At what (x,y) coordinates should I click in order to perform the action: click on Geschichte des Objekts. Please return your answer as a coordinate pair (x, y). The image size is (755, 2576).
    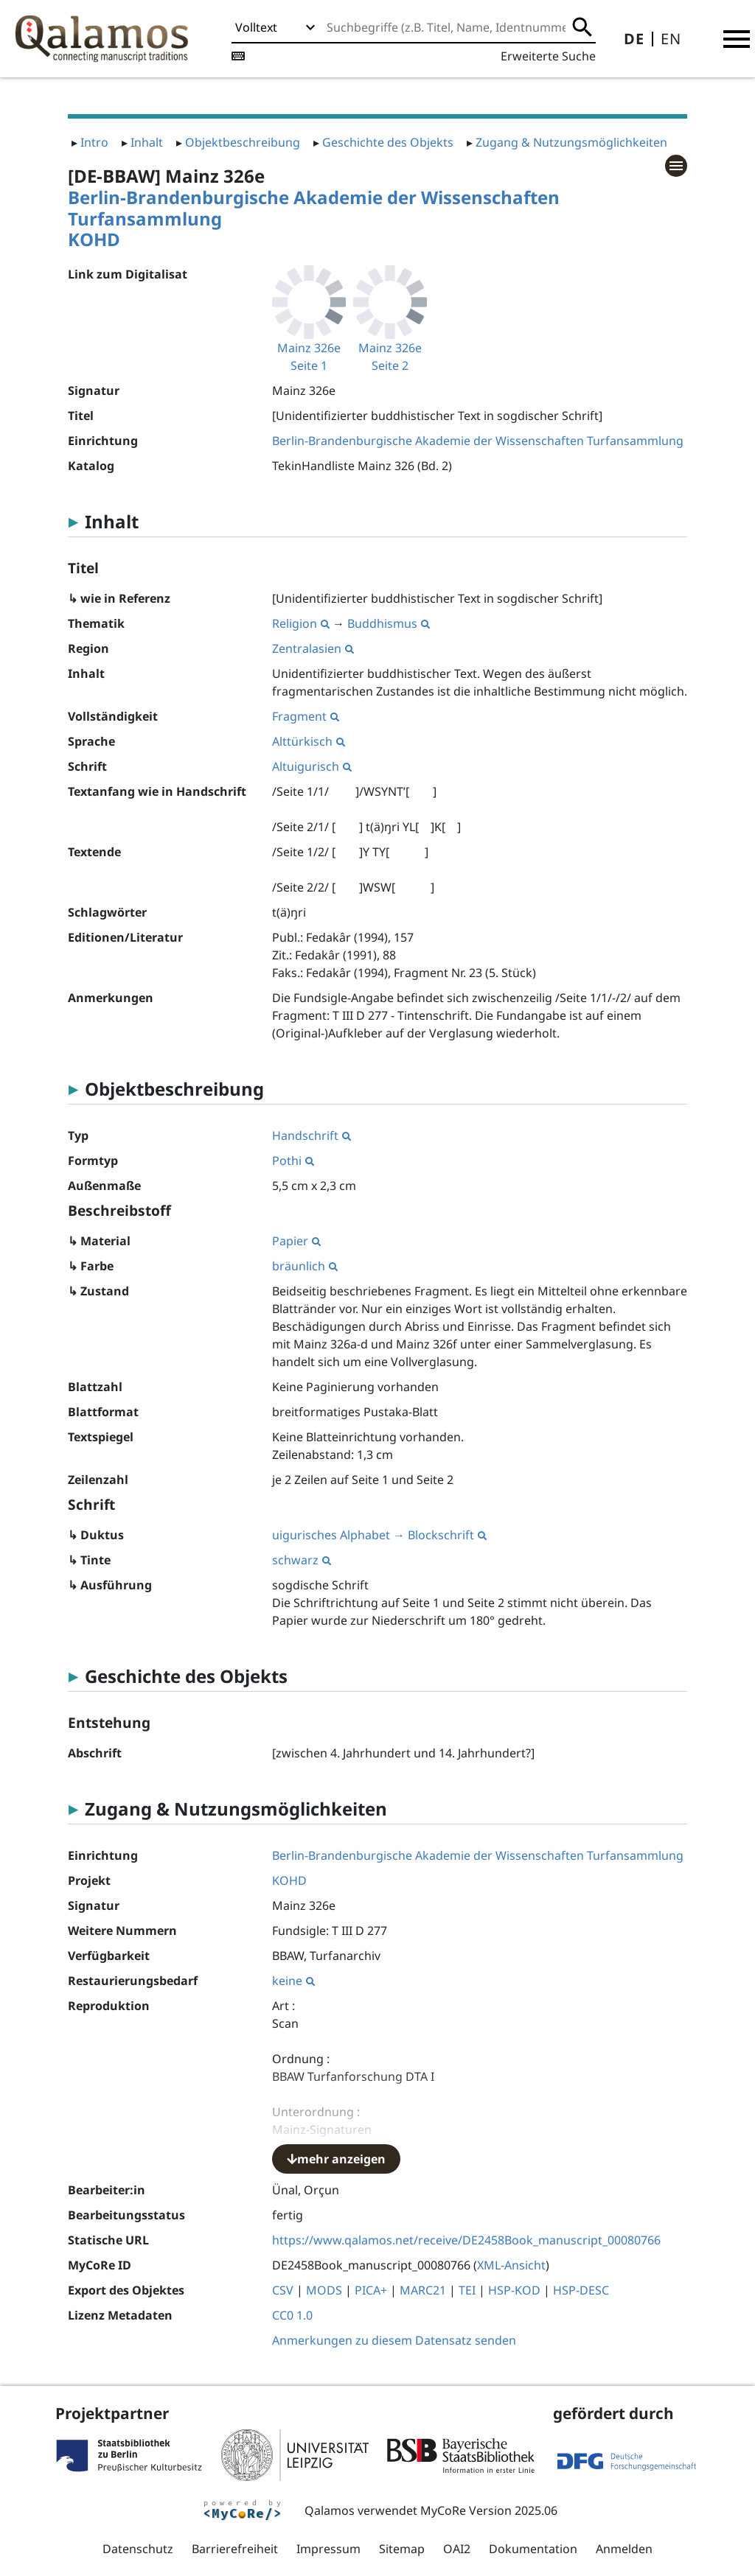
    Looking at the image, I should click on (387, 142).